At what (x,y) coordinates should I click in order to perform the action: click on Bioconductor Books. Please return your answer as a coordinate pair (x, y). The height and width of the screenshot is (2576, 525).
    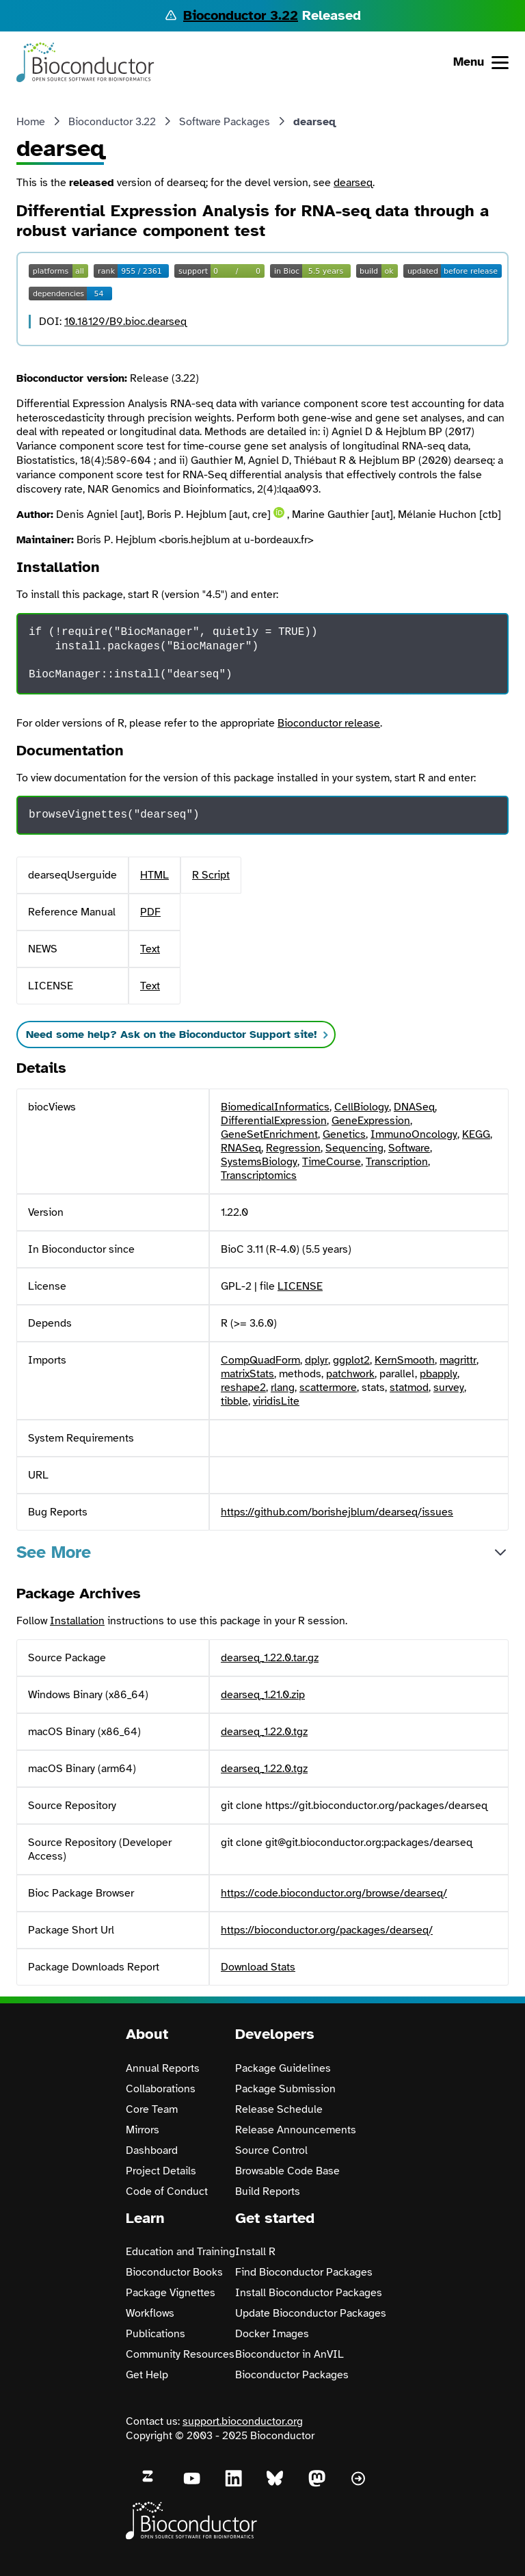
    Looking at the image, I should click on (174, 2272).